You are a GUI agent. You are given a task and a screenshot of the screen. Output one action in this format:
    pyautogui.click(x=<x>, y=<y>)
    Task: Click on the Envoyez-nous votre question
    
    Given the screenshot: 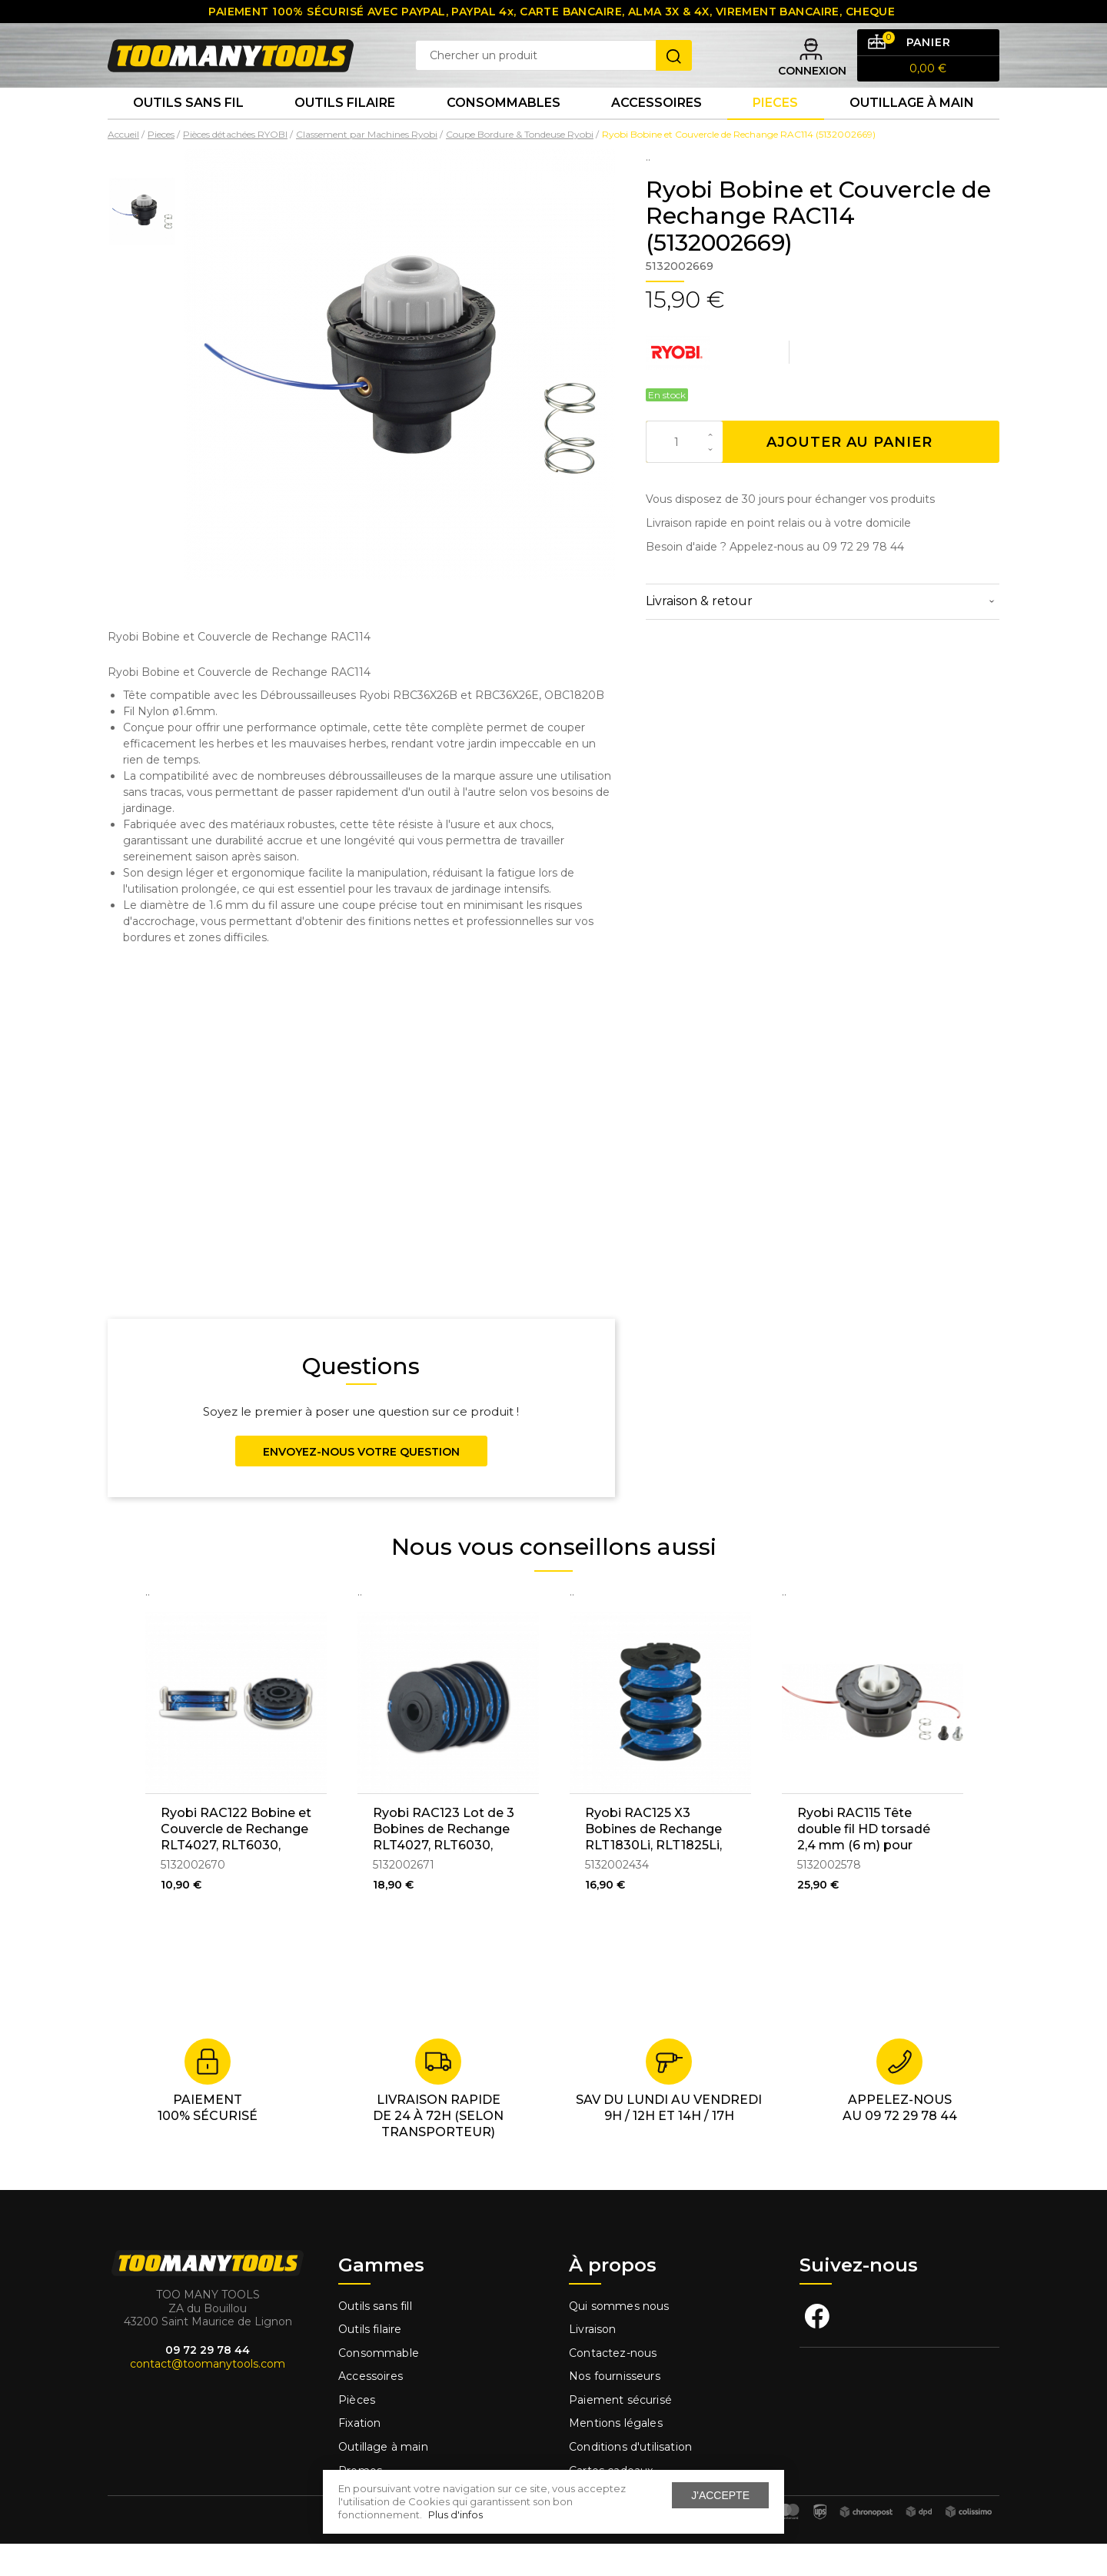 What is the action you would take?
    pyautogui.click(x=361, y=1484)
    